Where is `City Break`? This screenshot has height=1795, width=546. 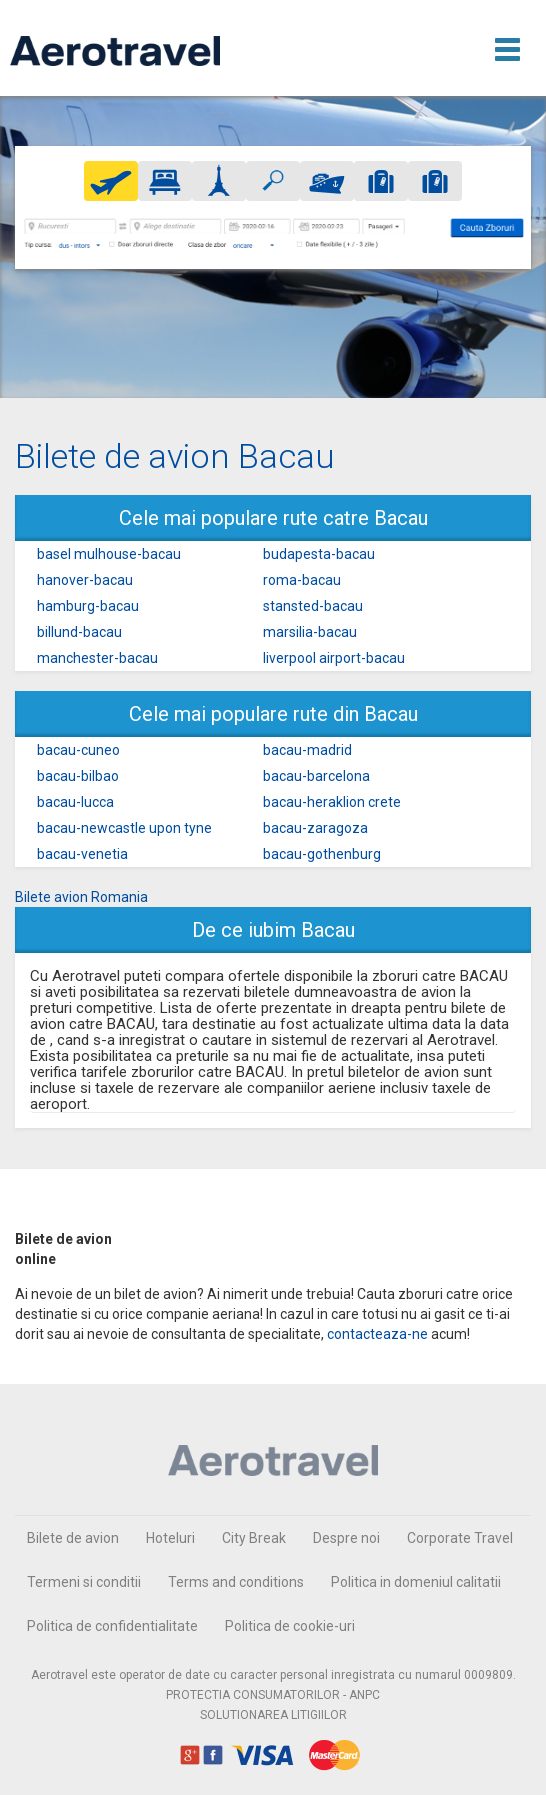 City Break is located at coordinates (254, 1538).